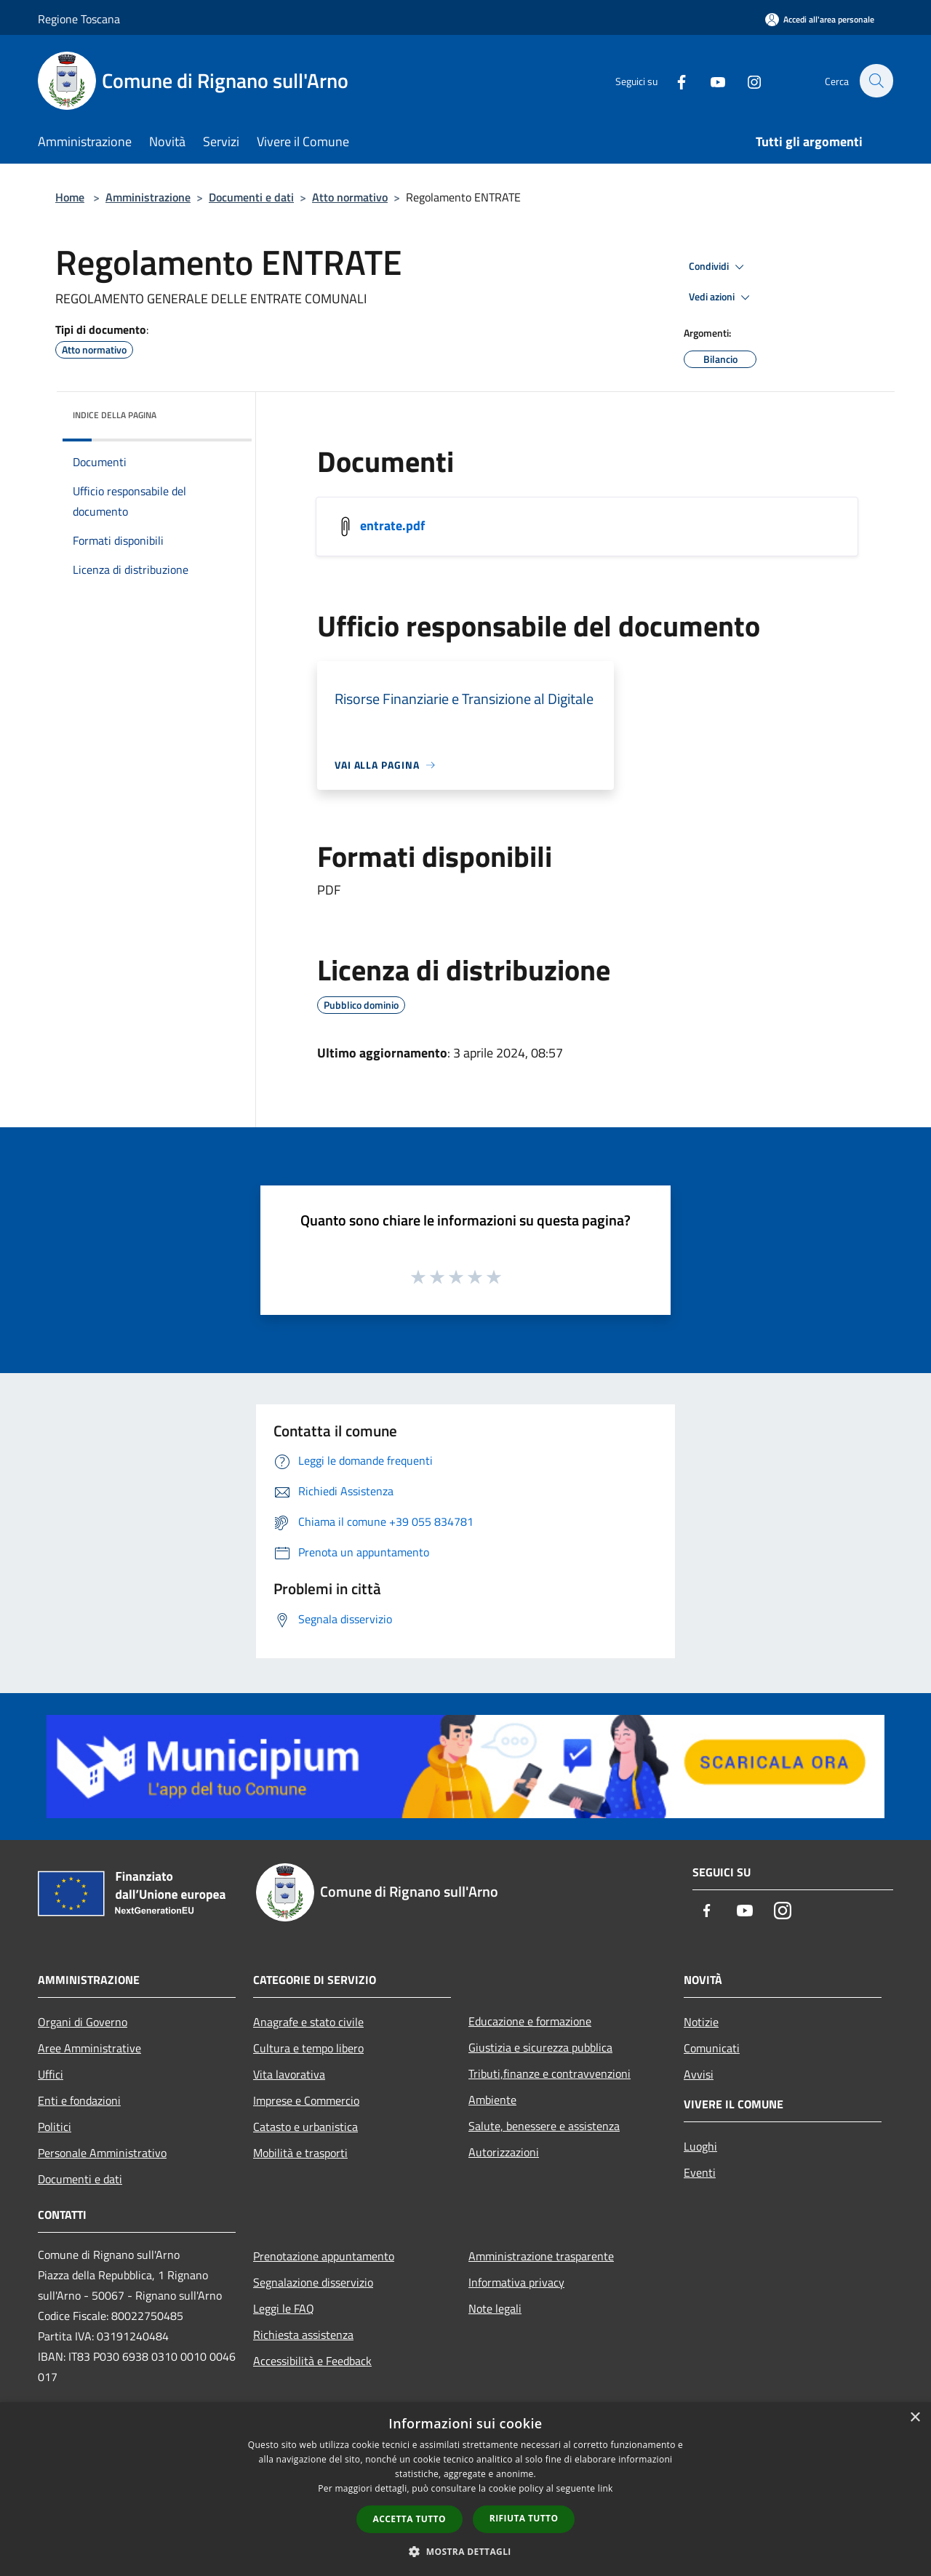 This screenshot has height=2576, width=931. What do you see at coordinates (102, 2152) in the screenshot?
I see `Personale Amministrativo` at bounding box center [102, 2152].